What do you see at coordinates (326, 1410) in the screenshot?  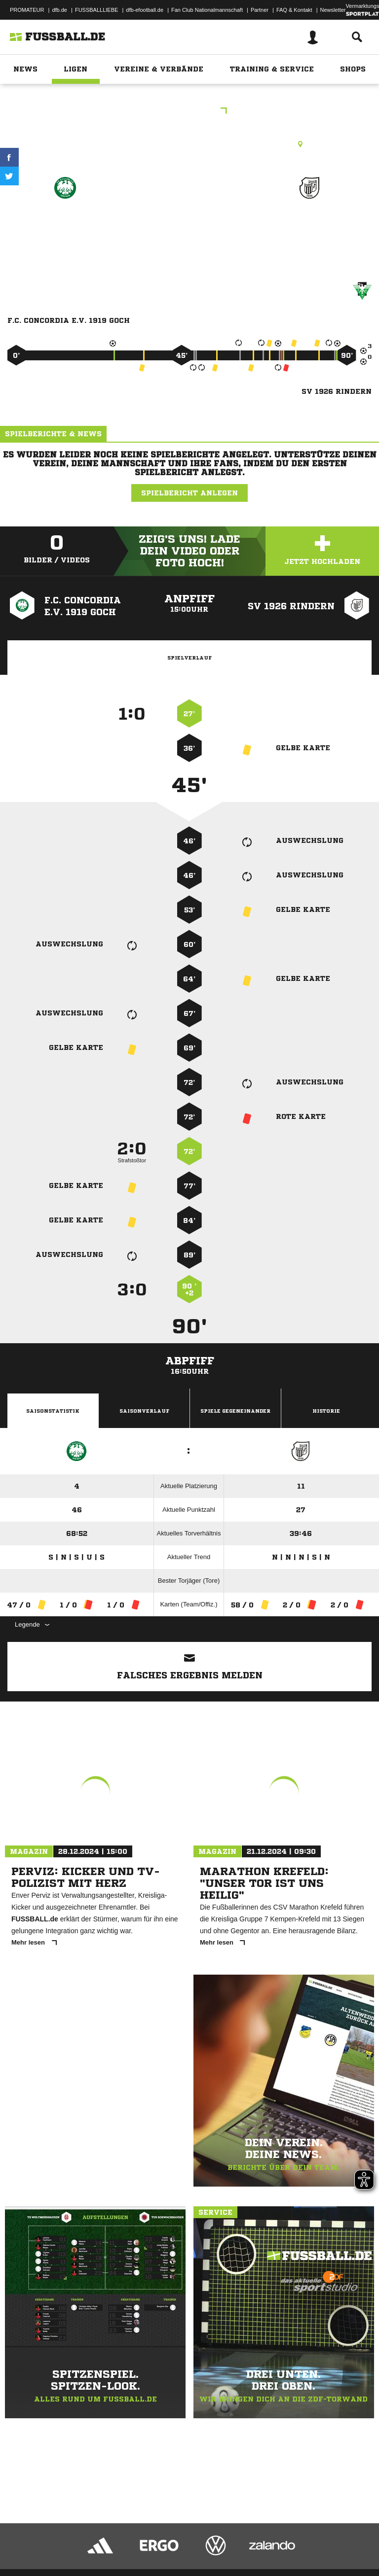 I see `Historie` at bounding box center [326, 1410].